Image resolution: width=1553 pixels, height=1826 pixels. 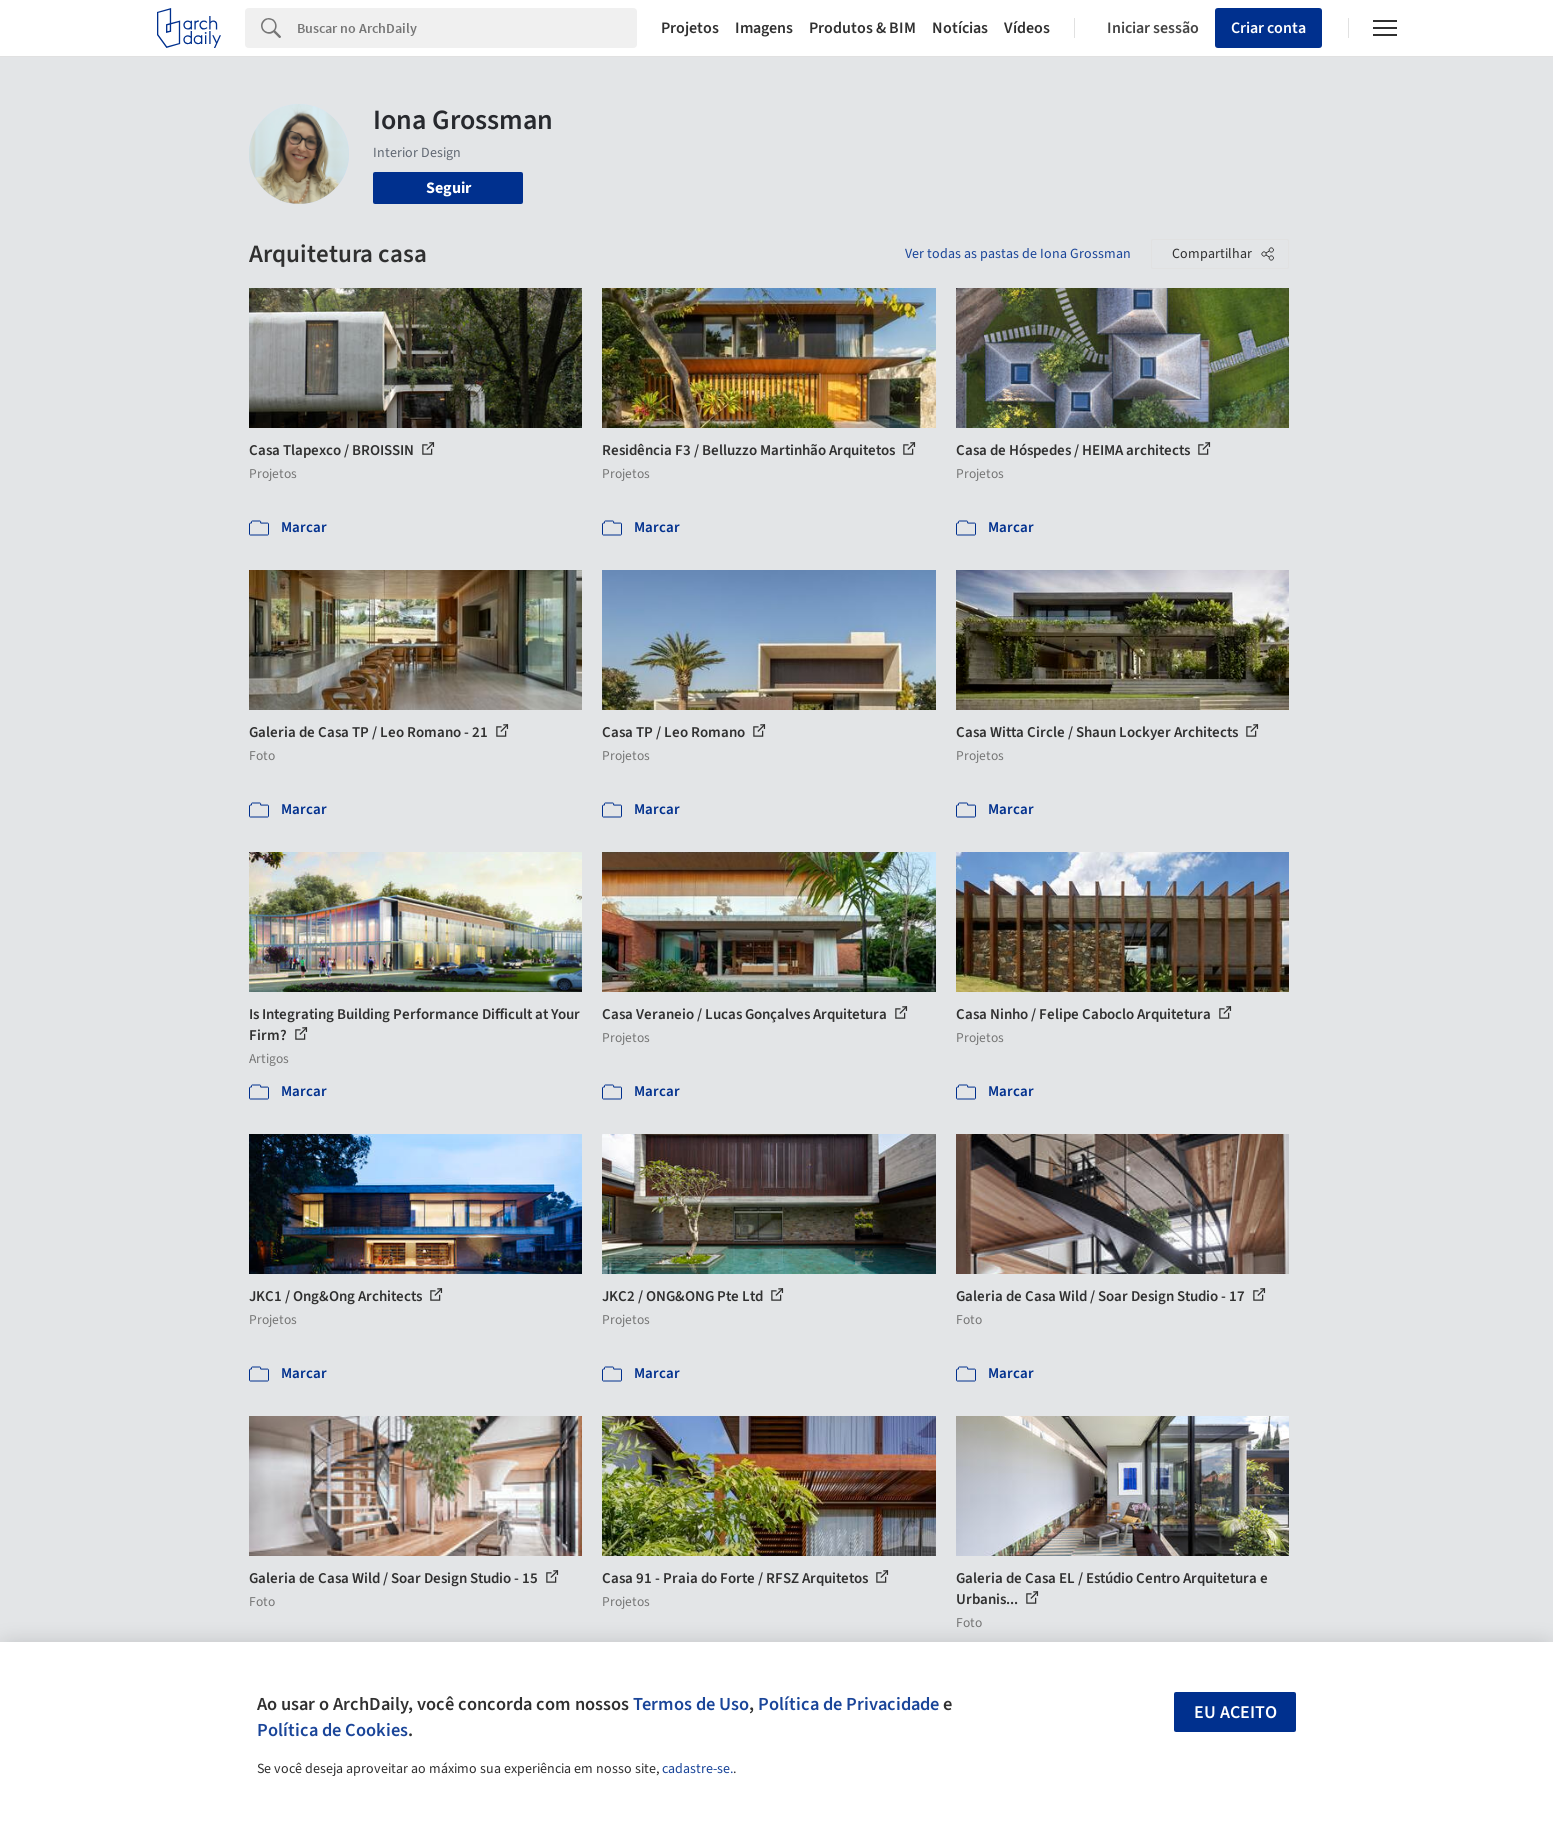 What do you see at coordinates (467, 28) in the screenshot?
I see `[Search]` at bounding box center [467, 28].